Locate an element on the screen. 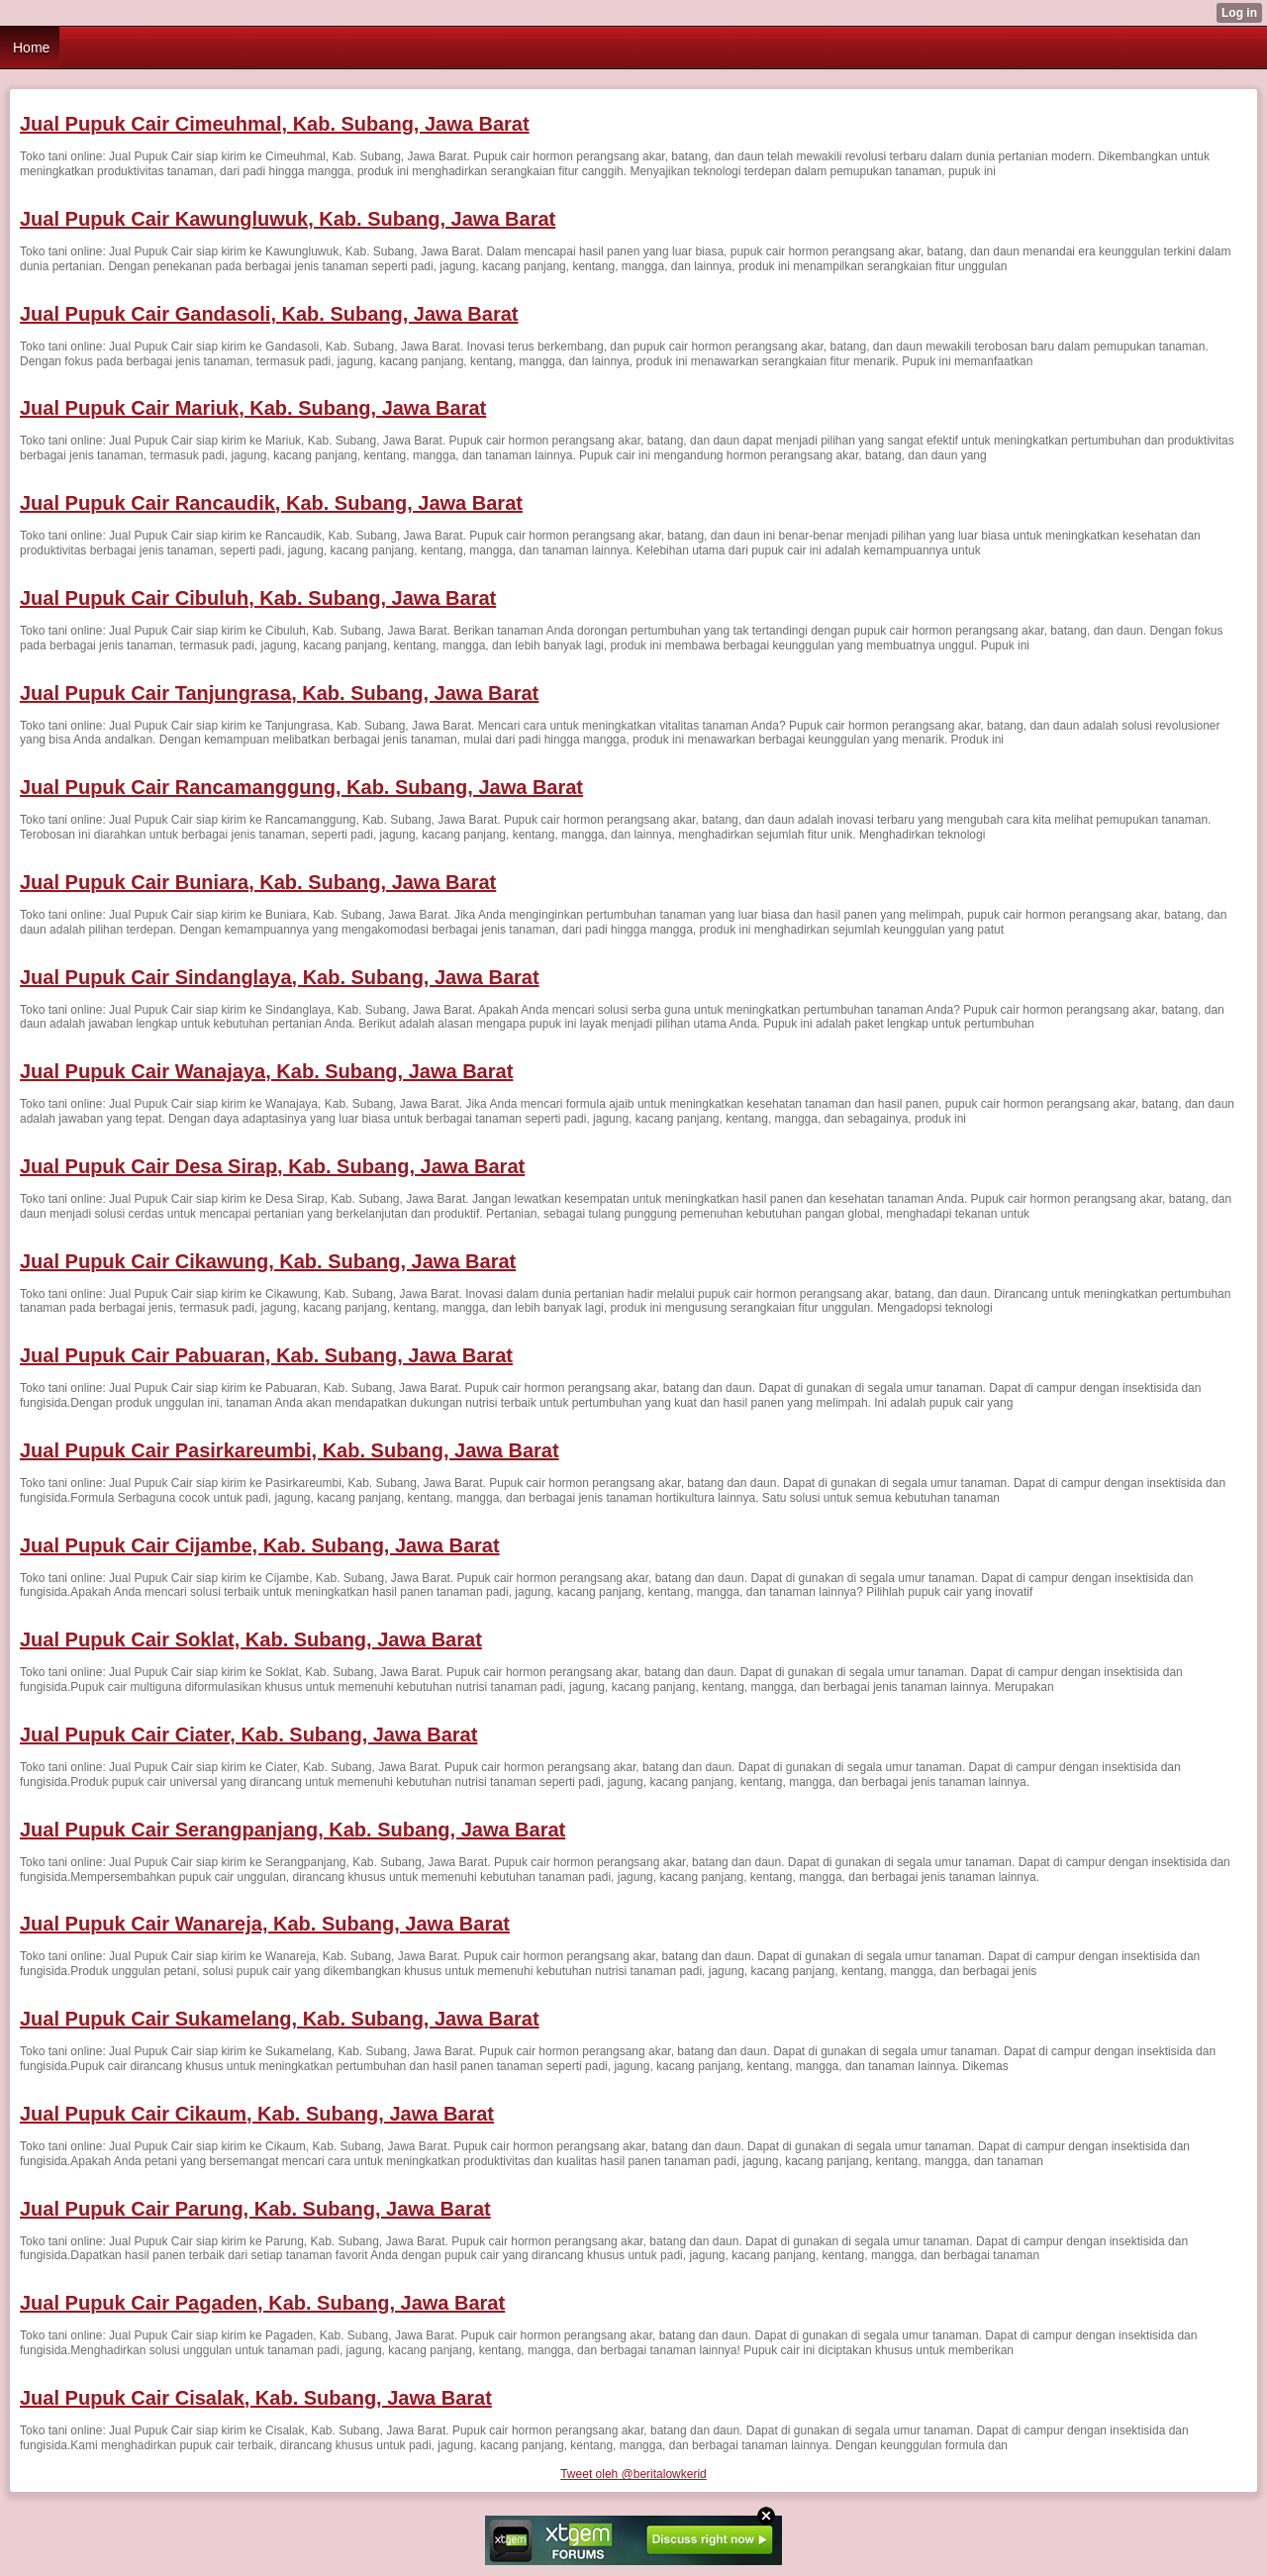 The image size is (1267, 2576). Jual Pupuk Cair Pagaden, Kab. Subang, Jawa Barat is located at coordinates (262, 2303).